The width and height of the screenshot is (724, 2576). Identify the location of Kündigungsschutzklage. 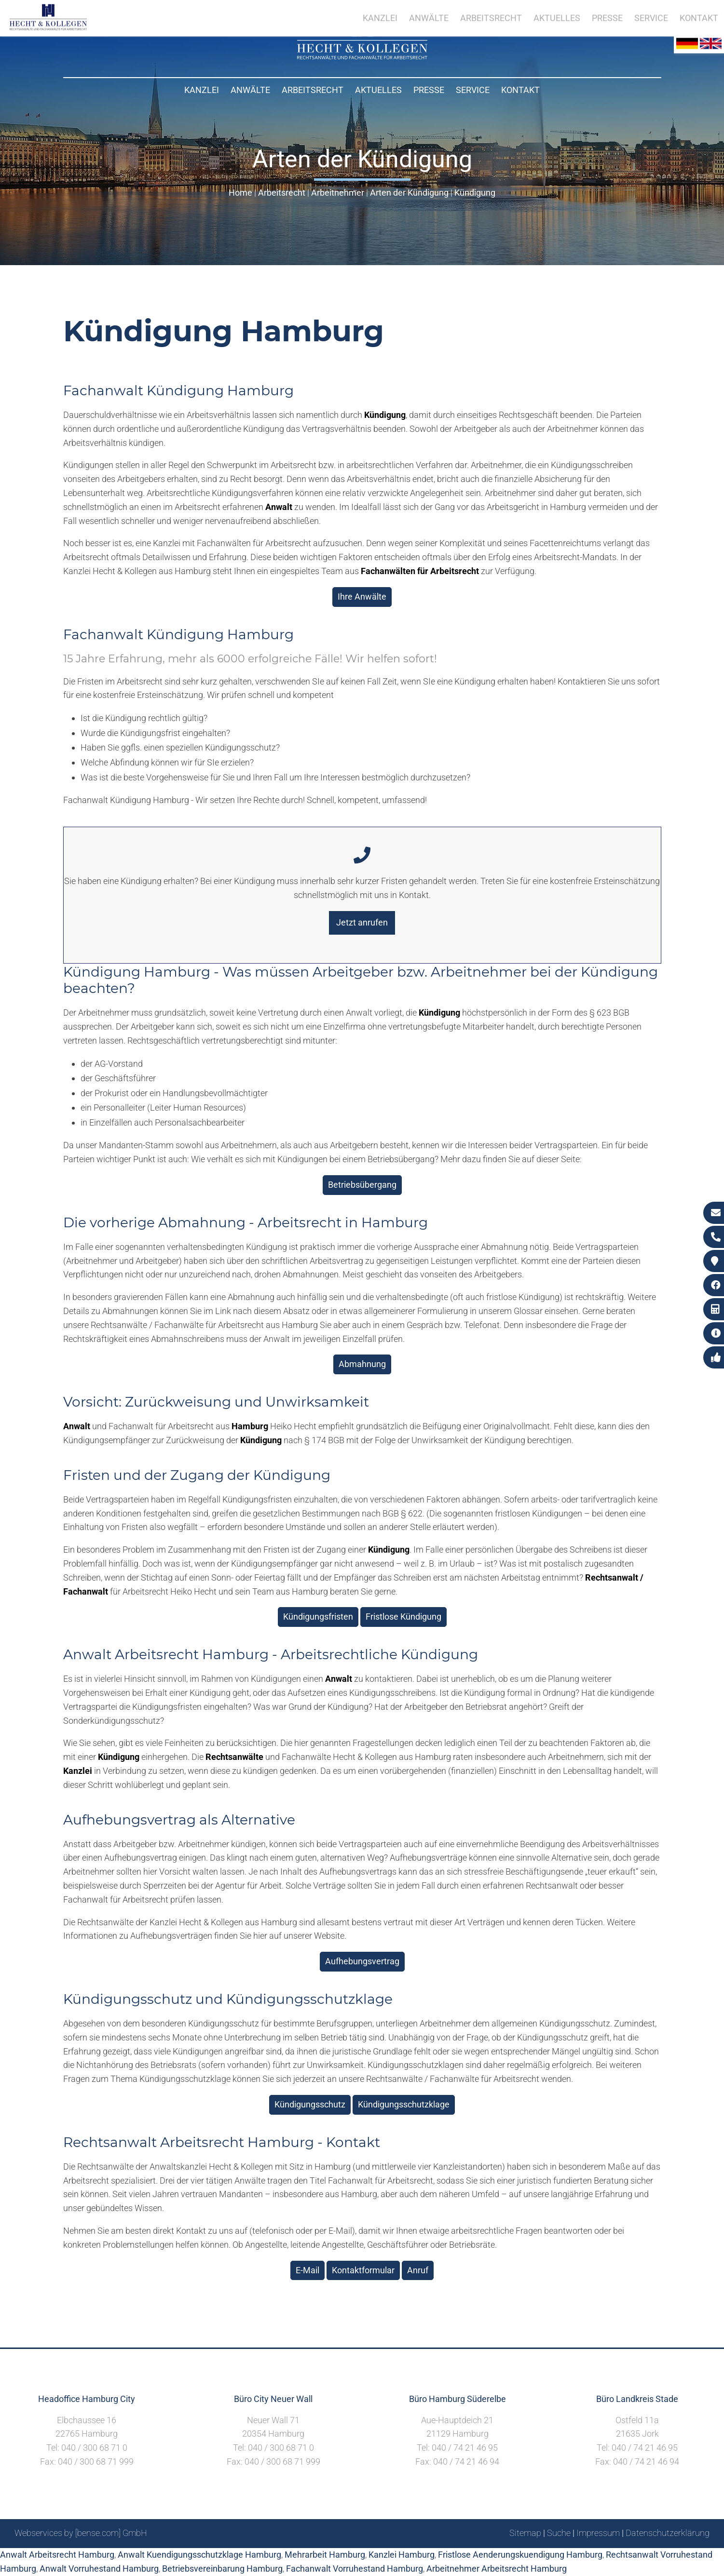
(404, 2104).